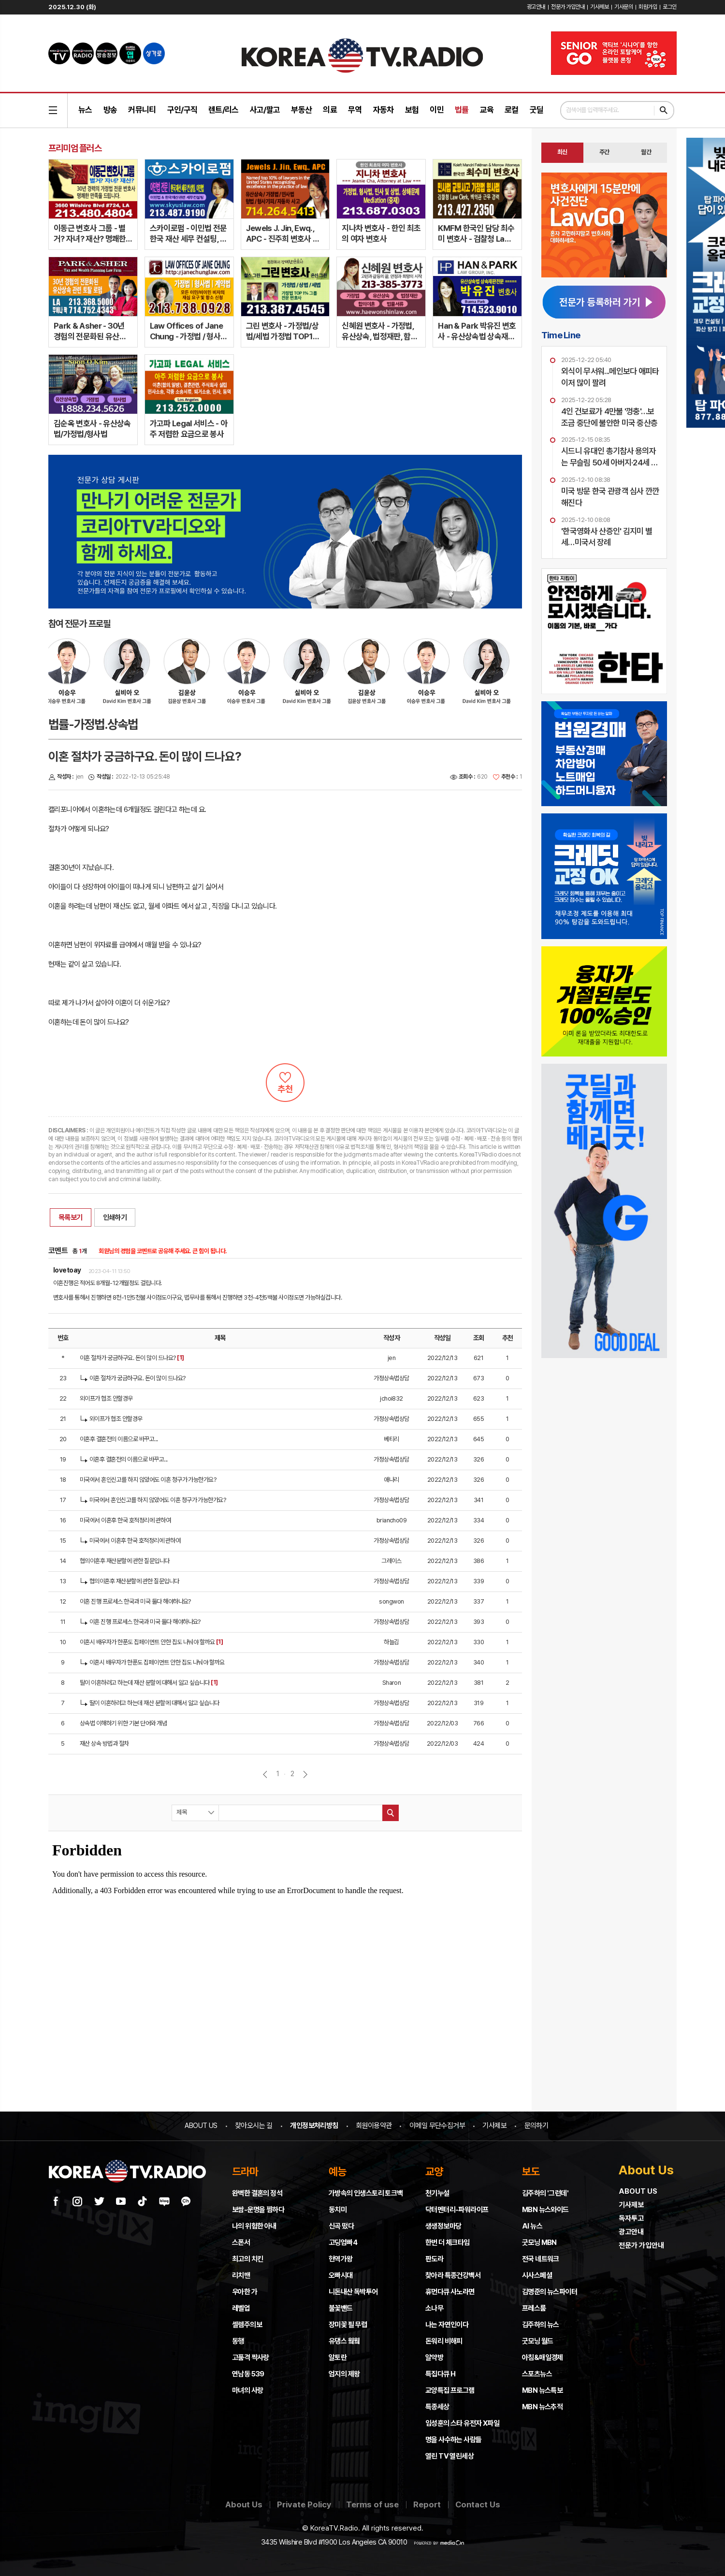  I want to click on 마녀의 사랑, so click(247, 2390).